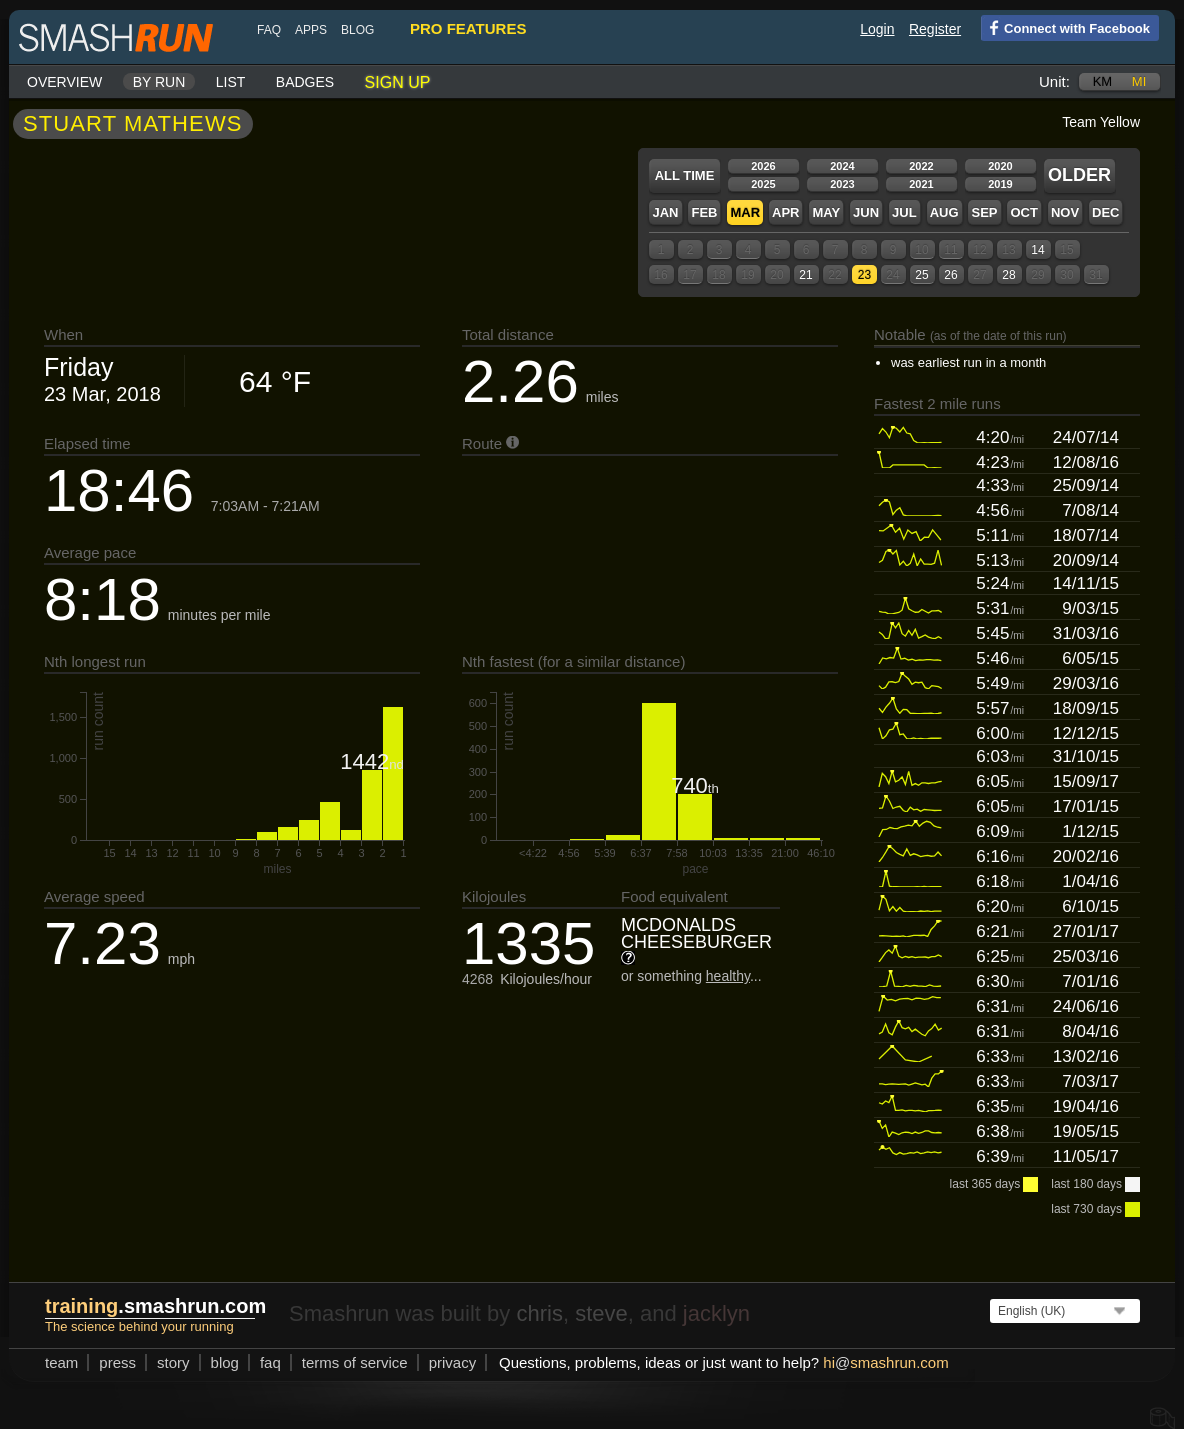 This screenshot has width=1184, height=1429. What do you see at coordinates (155, 1306) in the screenshot?
I see `.smashrun.com` at bounding box center [155, 1306].